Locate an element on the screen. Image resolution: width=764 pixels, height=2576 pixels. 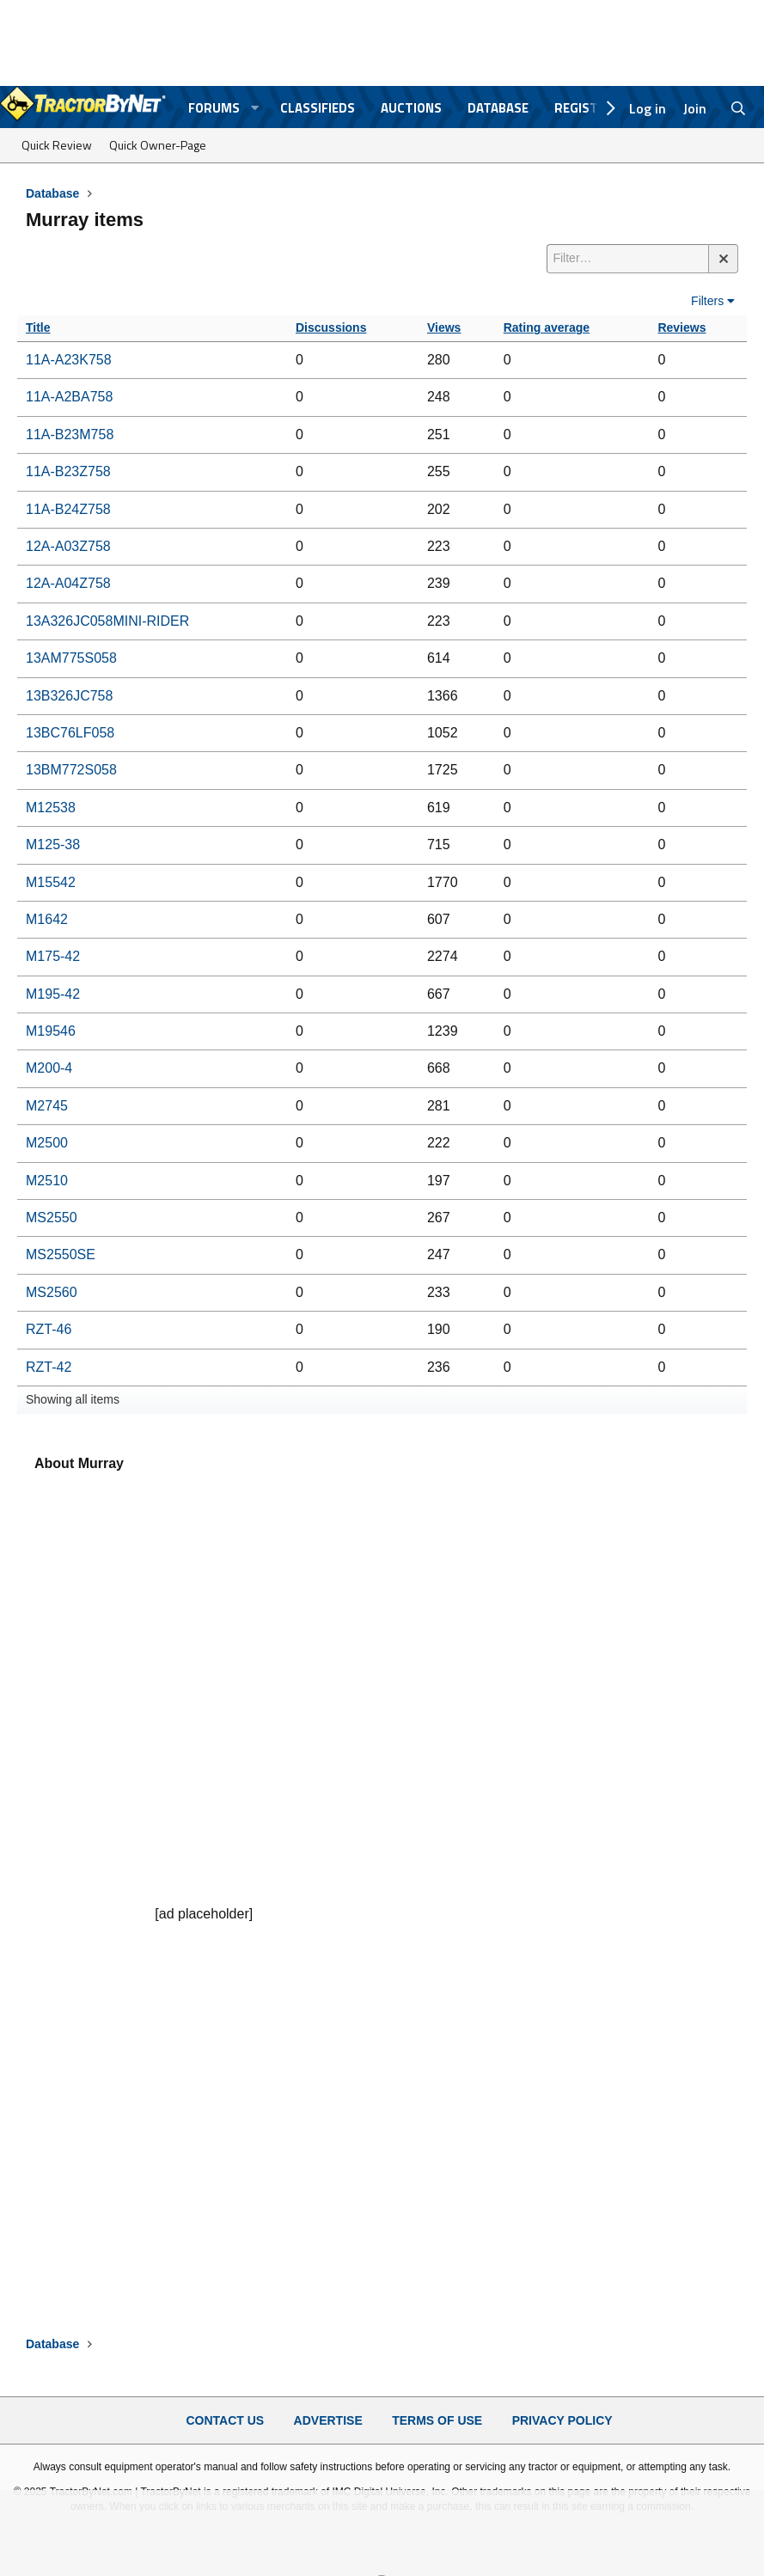
Classifieds is located at coordinates (317, 108).